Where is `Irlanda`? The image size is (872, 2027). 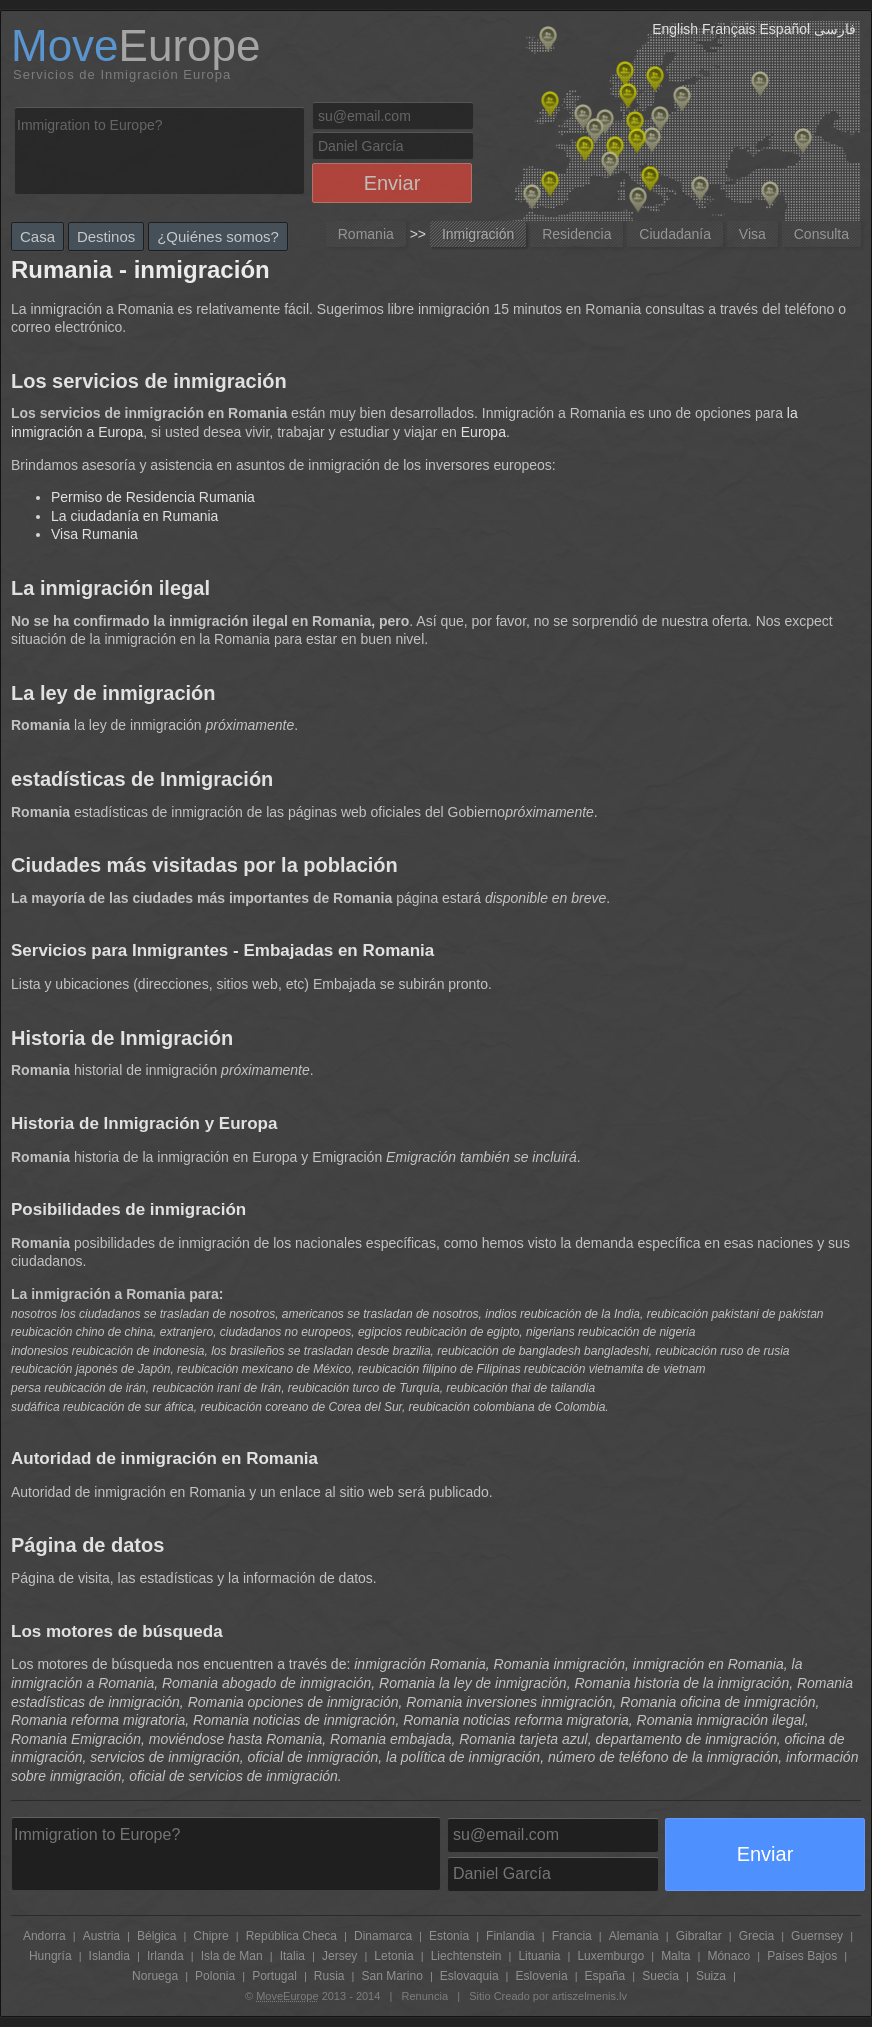
Irlanda is located at coordinates (165, 1956).